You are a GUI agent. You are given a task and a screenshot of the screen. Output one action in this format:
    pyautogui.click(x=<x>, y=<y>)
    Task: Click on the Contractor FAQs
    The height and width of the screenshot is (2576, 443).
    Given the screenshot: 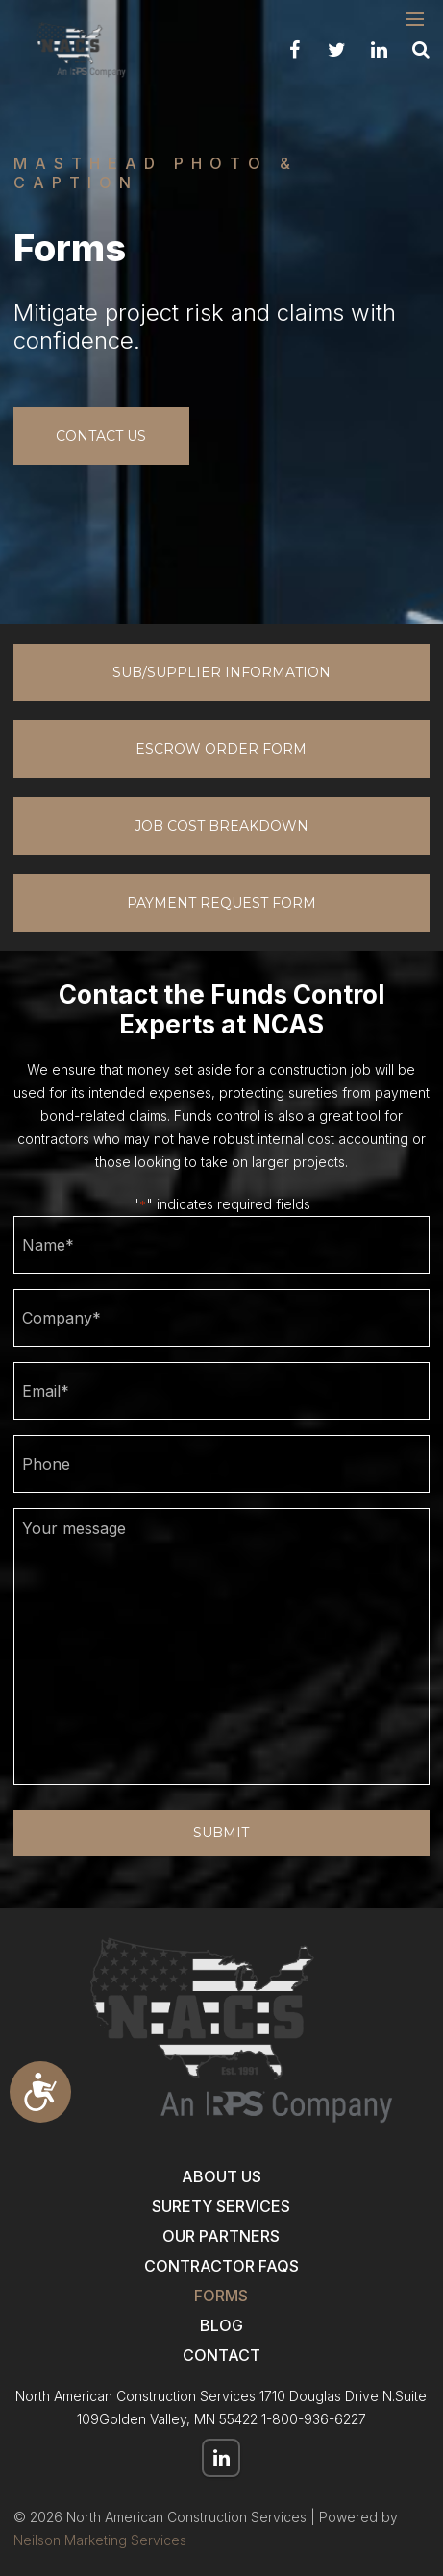 What is the action you would take?
    pyautogui.click(x=221, y=2265)
    